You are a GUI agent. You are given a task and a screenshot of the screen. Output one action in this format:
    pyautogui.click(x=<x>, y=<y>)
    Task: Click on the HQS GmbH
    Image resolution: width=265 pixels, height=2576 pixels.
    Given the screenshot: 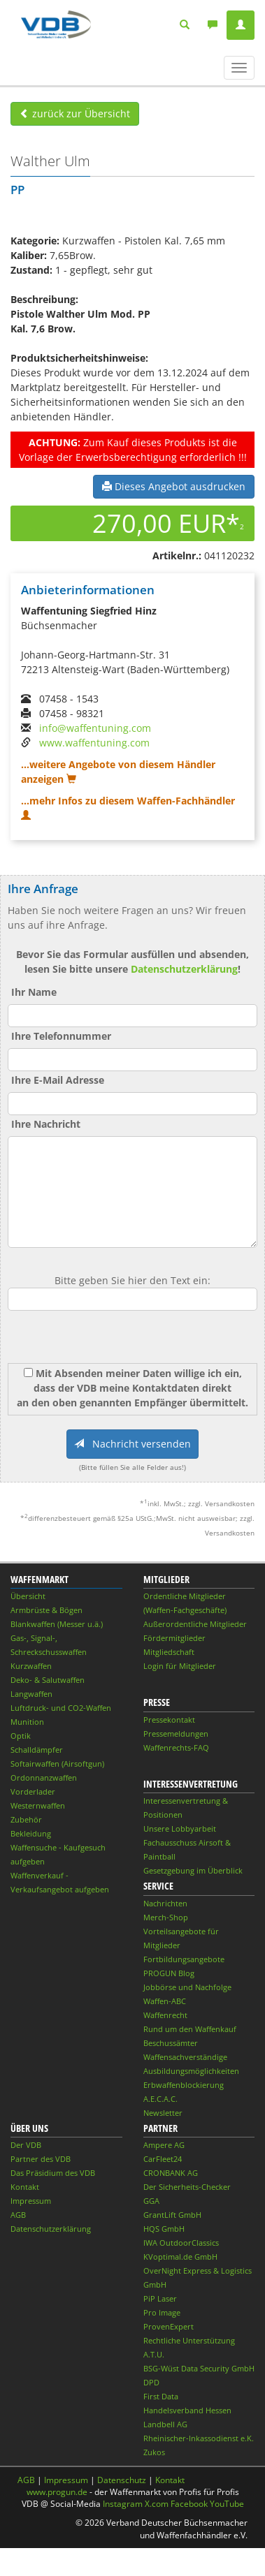 What is the action you would take?
    pyautogui.click(x=164, y=2228)
    